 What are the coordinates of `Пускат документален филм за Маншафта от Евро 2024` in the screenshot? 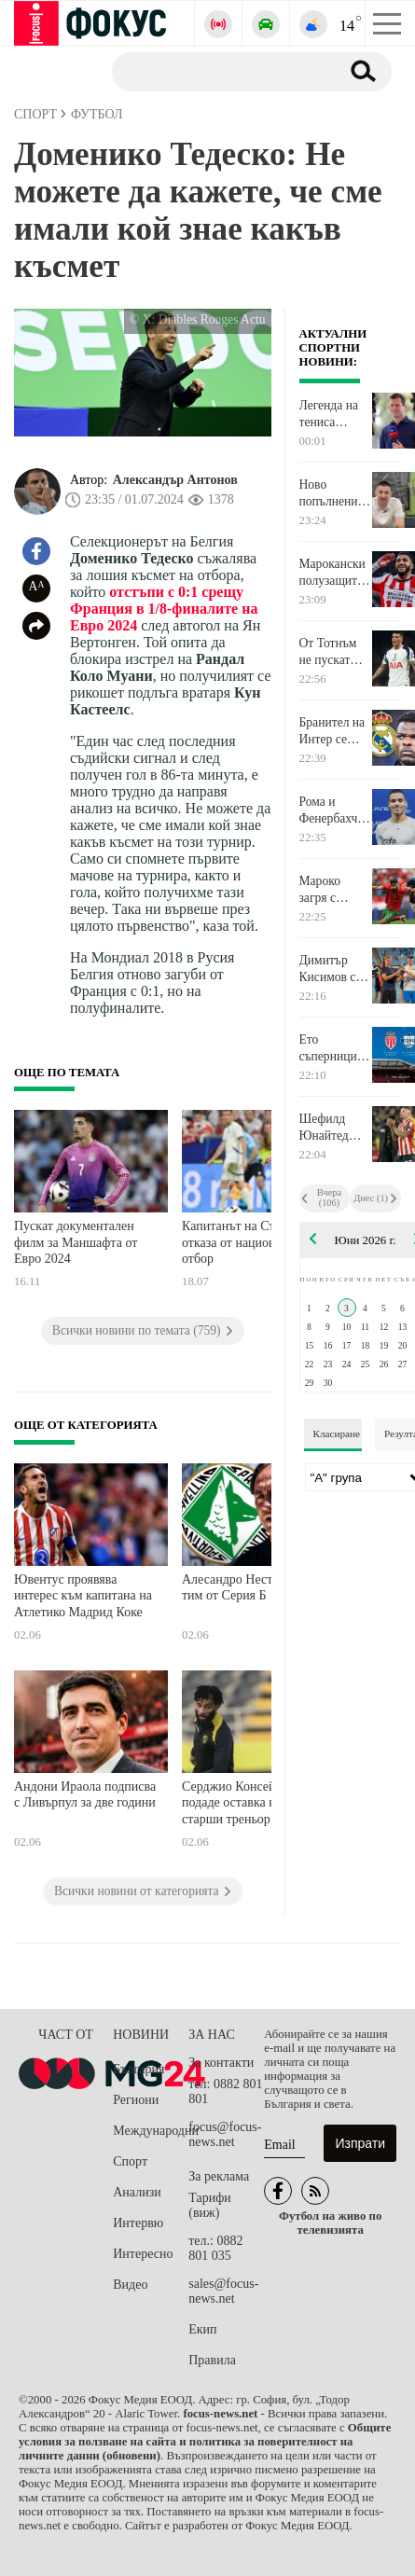 It's located at (75, 1242).